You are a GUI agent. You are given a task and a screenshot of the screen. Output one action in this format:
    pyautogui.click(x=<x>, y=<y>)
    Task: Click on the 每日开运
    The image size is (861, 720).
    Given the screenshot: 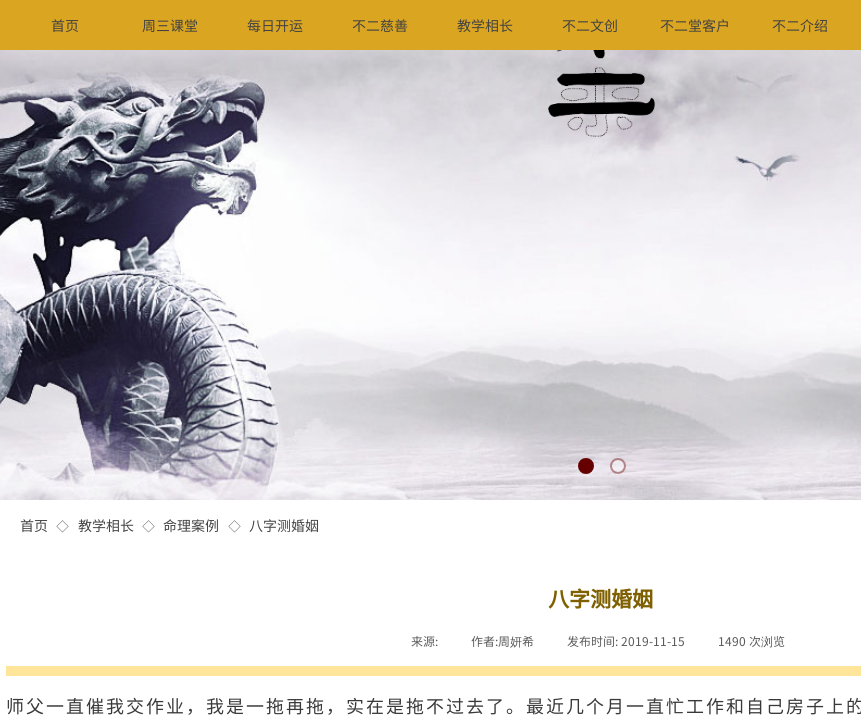 What is the action you would take?
    pyautogui.click(x=275, y=25)
    